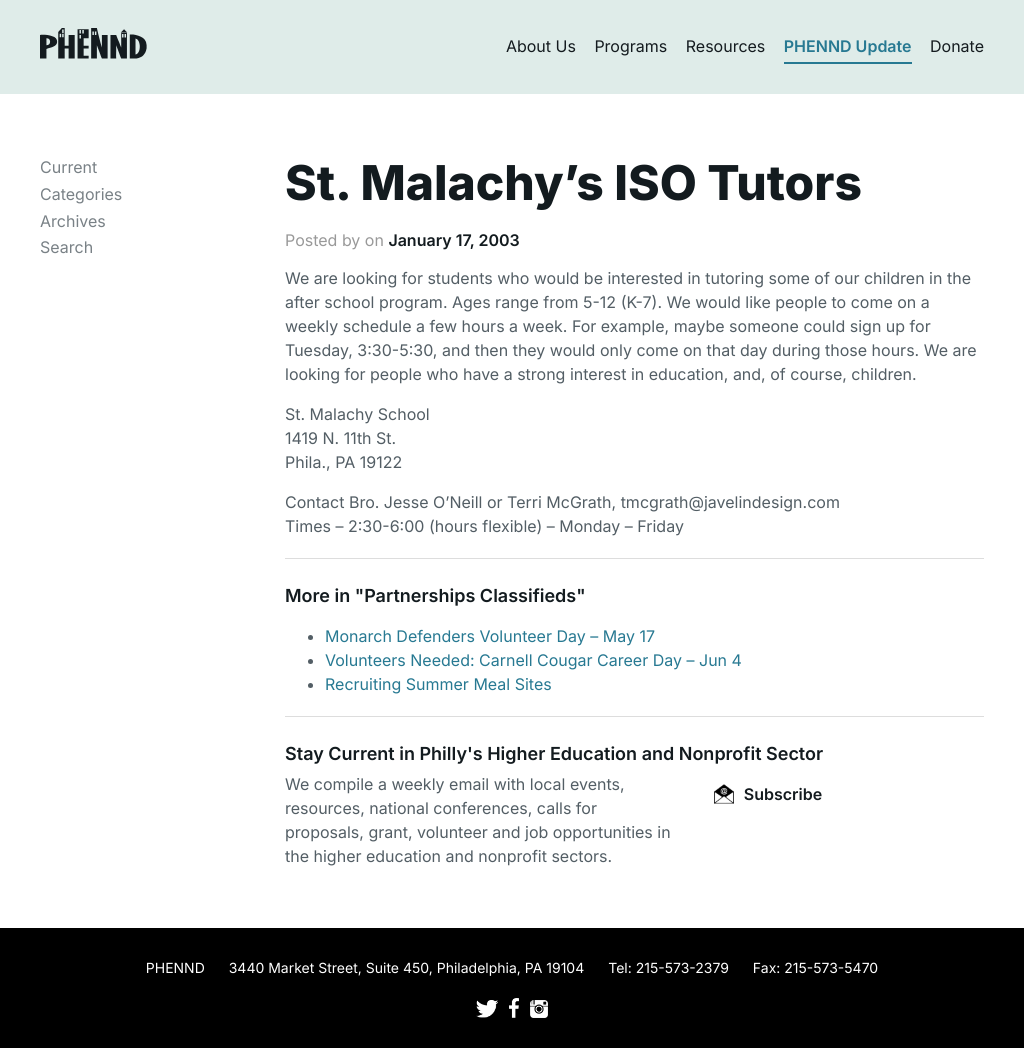 The image size is (1024, 1048). What do you see at coordinates (768, 794) in the screenshot?
I see `Subscribe` at bounding box center [768, 794].